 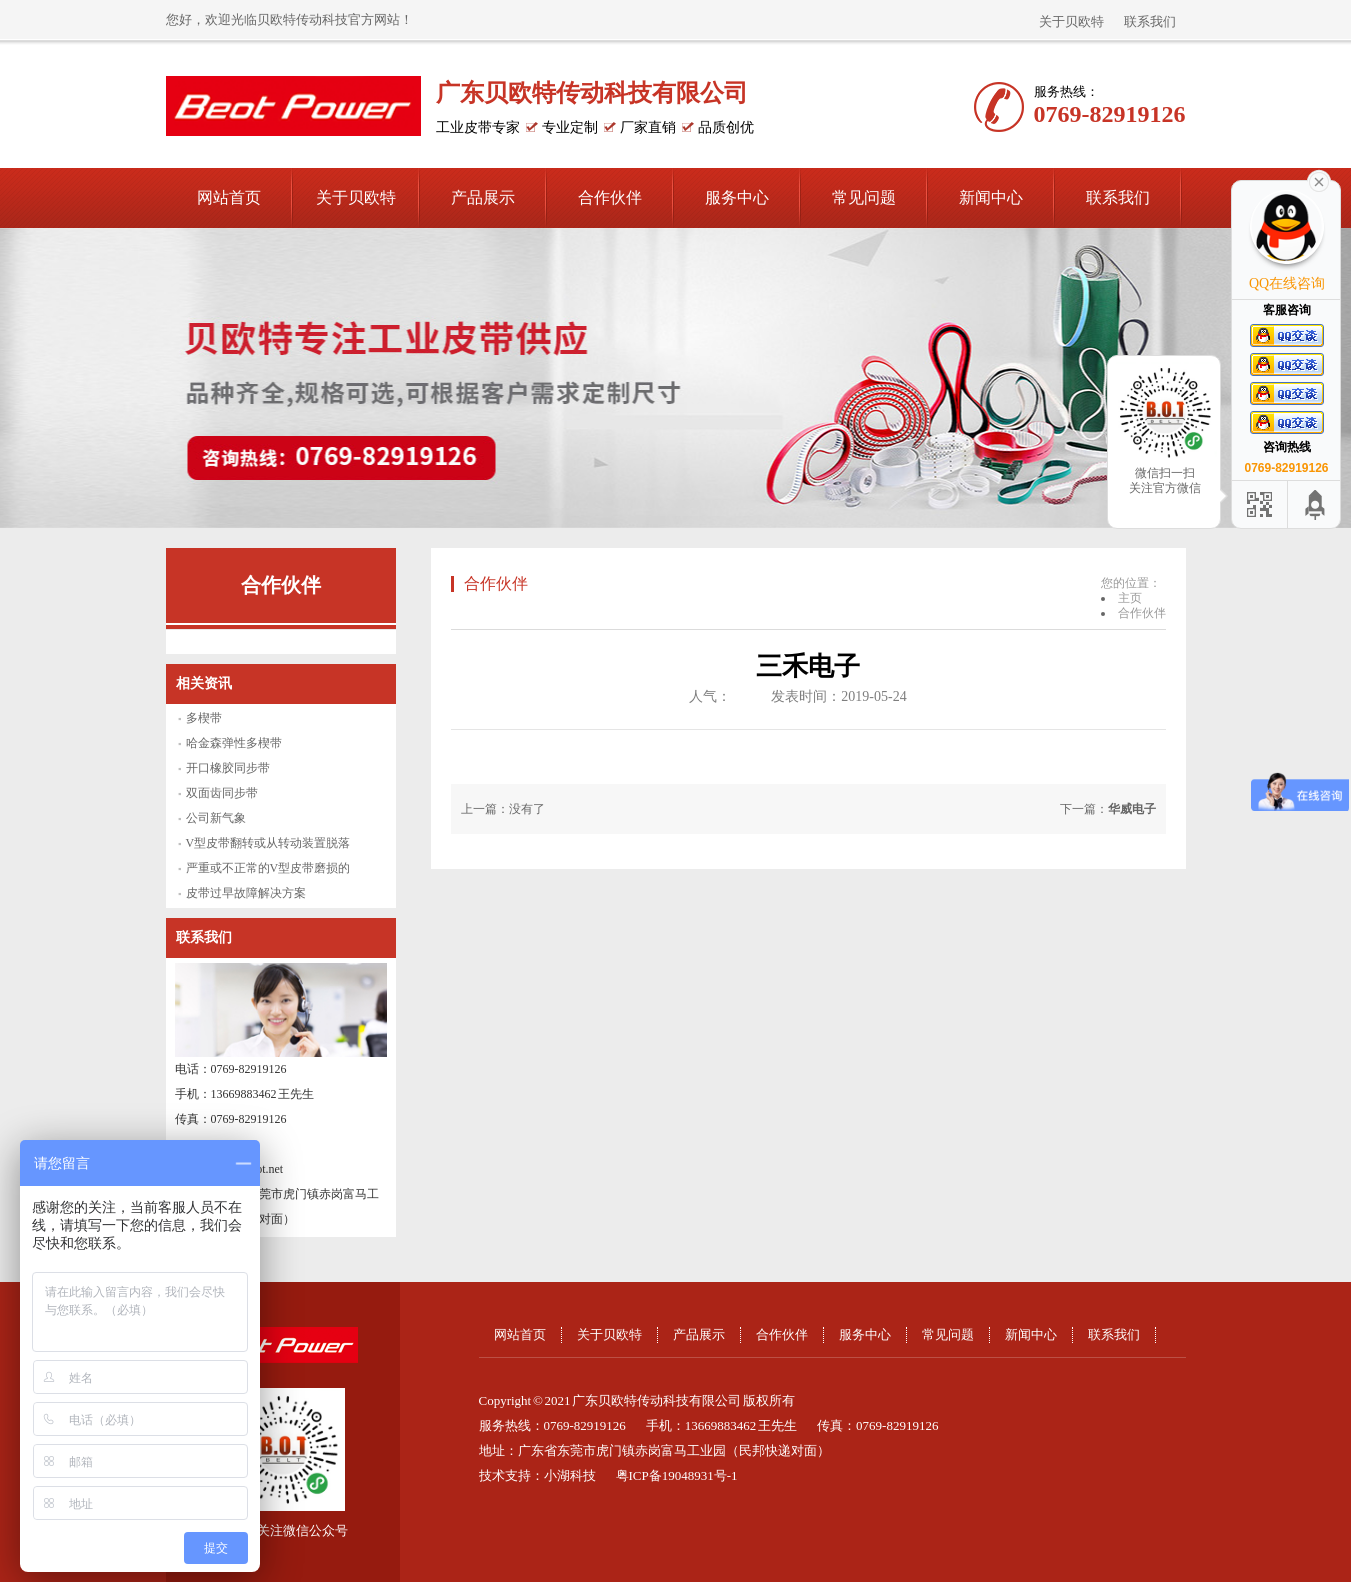 What do you see at coordinates (1150, 21) in the screenshot?
I see `联系我们` at bounding box center [1150, 21].